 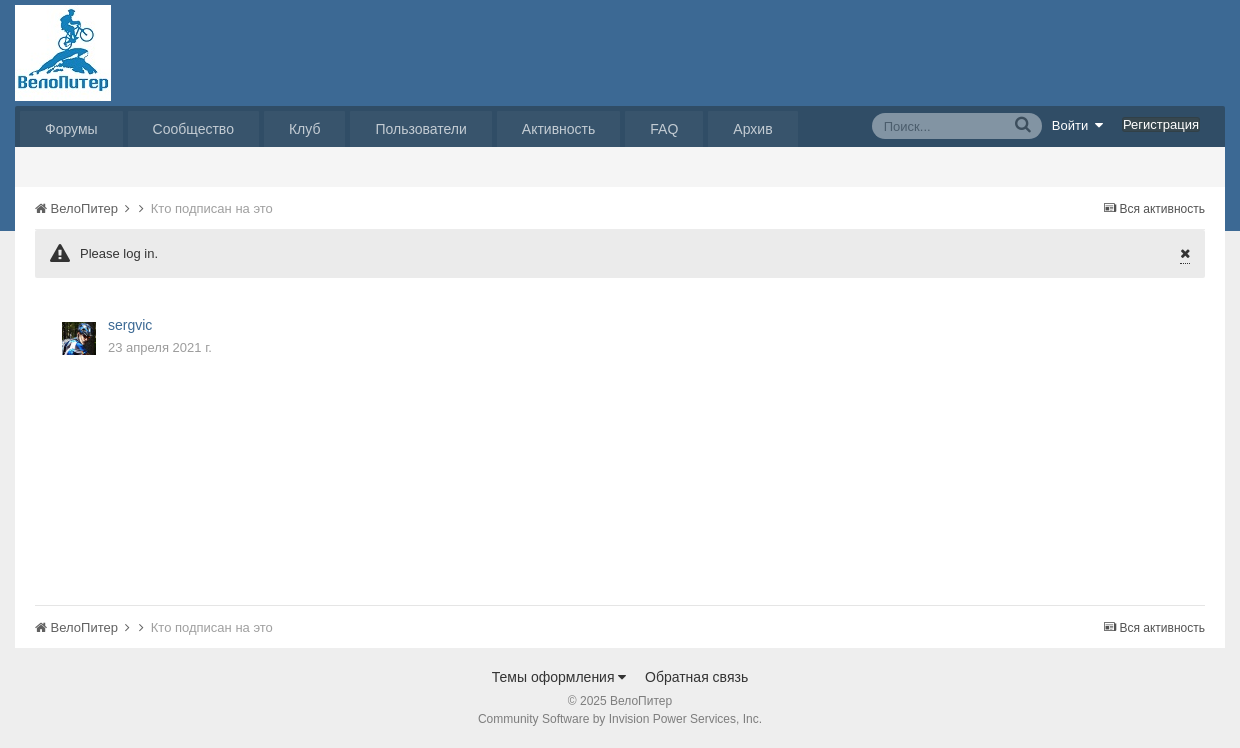 I want to click on Сообщество, so click(x=193, y=129).